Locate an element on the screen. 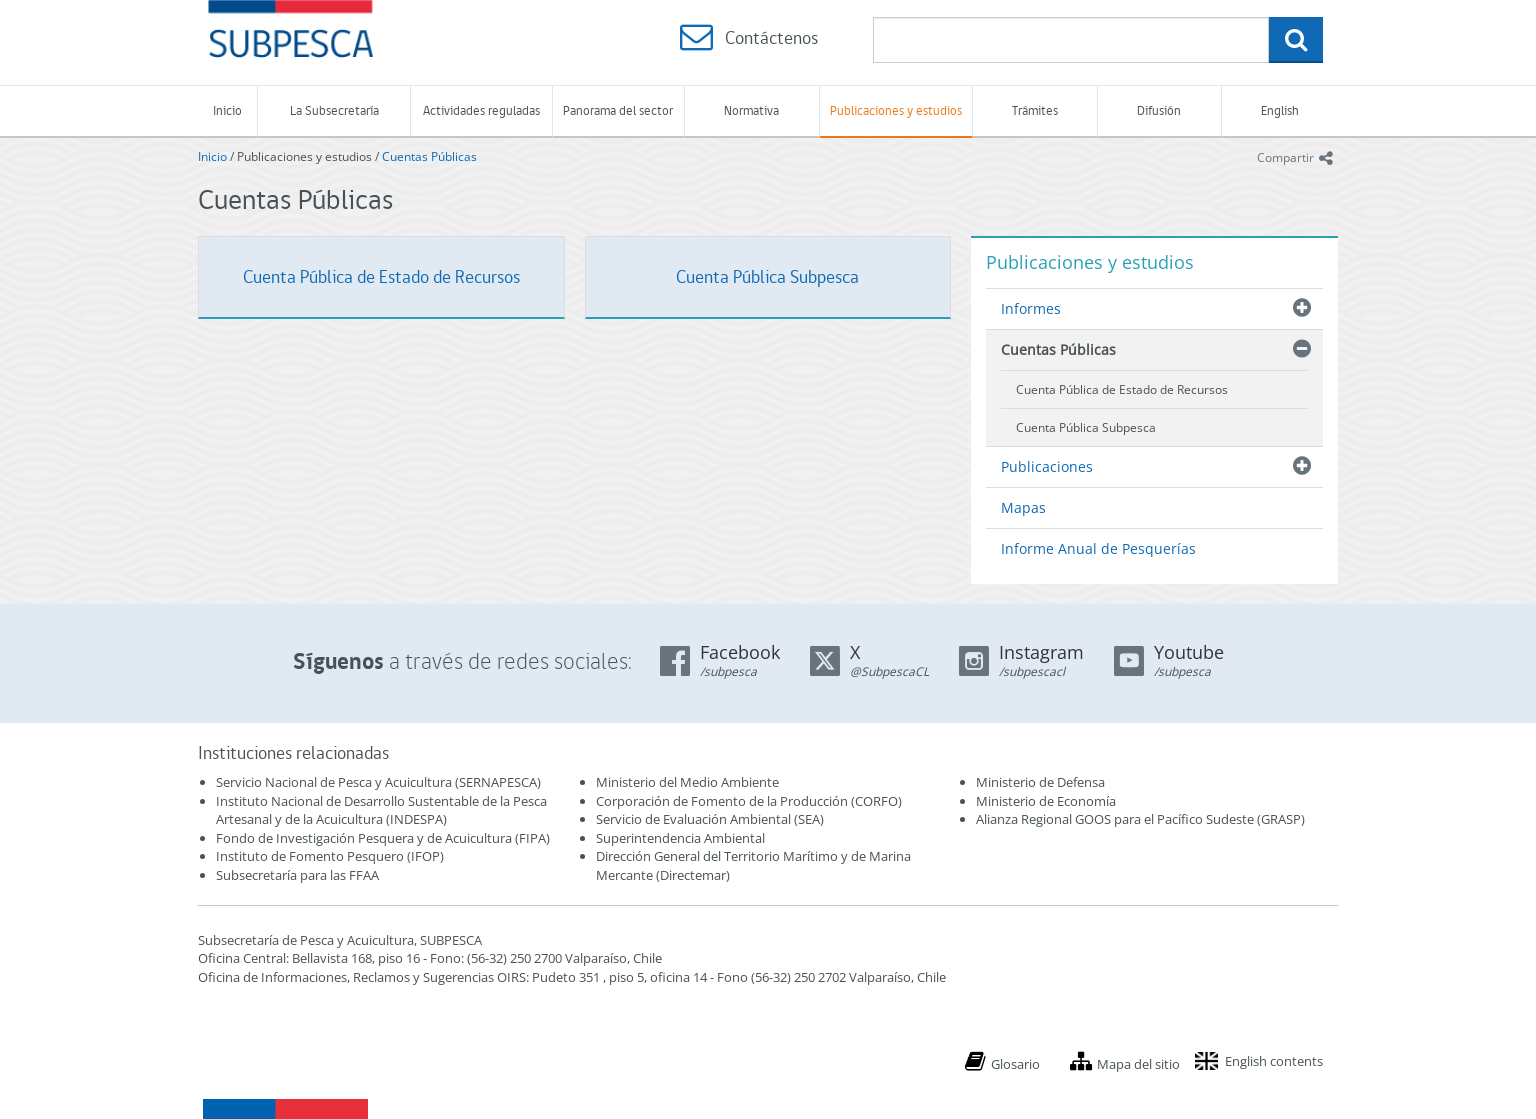 The image size is (1536, 1119). Actividades reguladas is located at coordinates (481, 110).